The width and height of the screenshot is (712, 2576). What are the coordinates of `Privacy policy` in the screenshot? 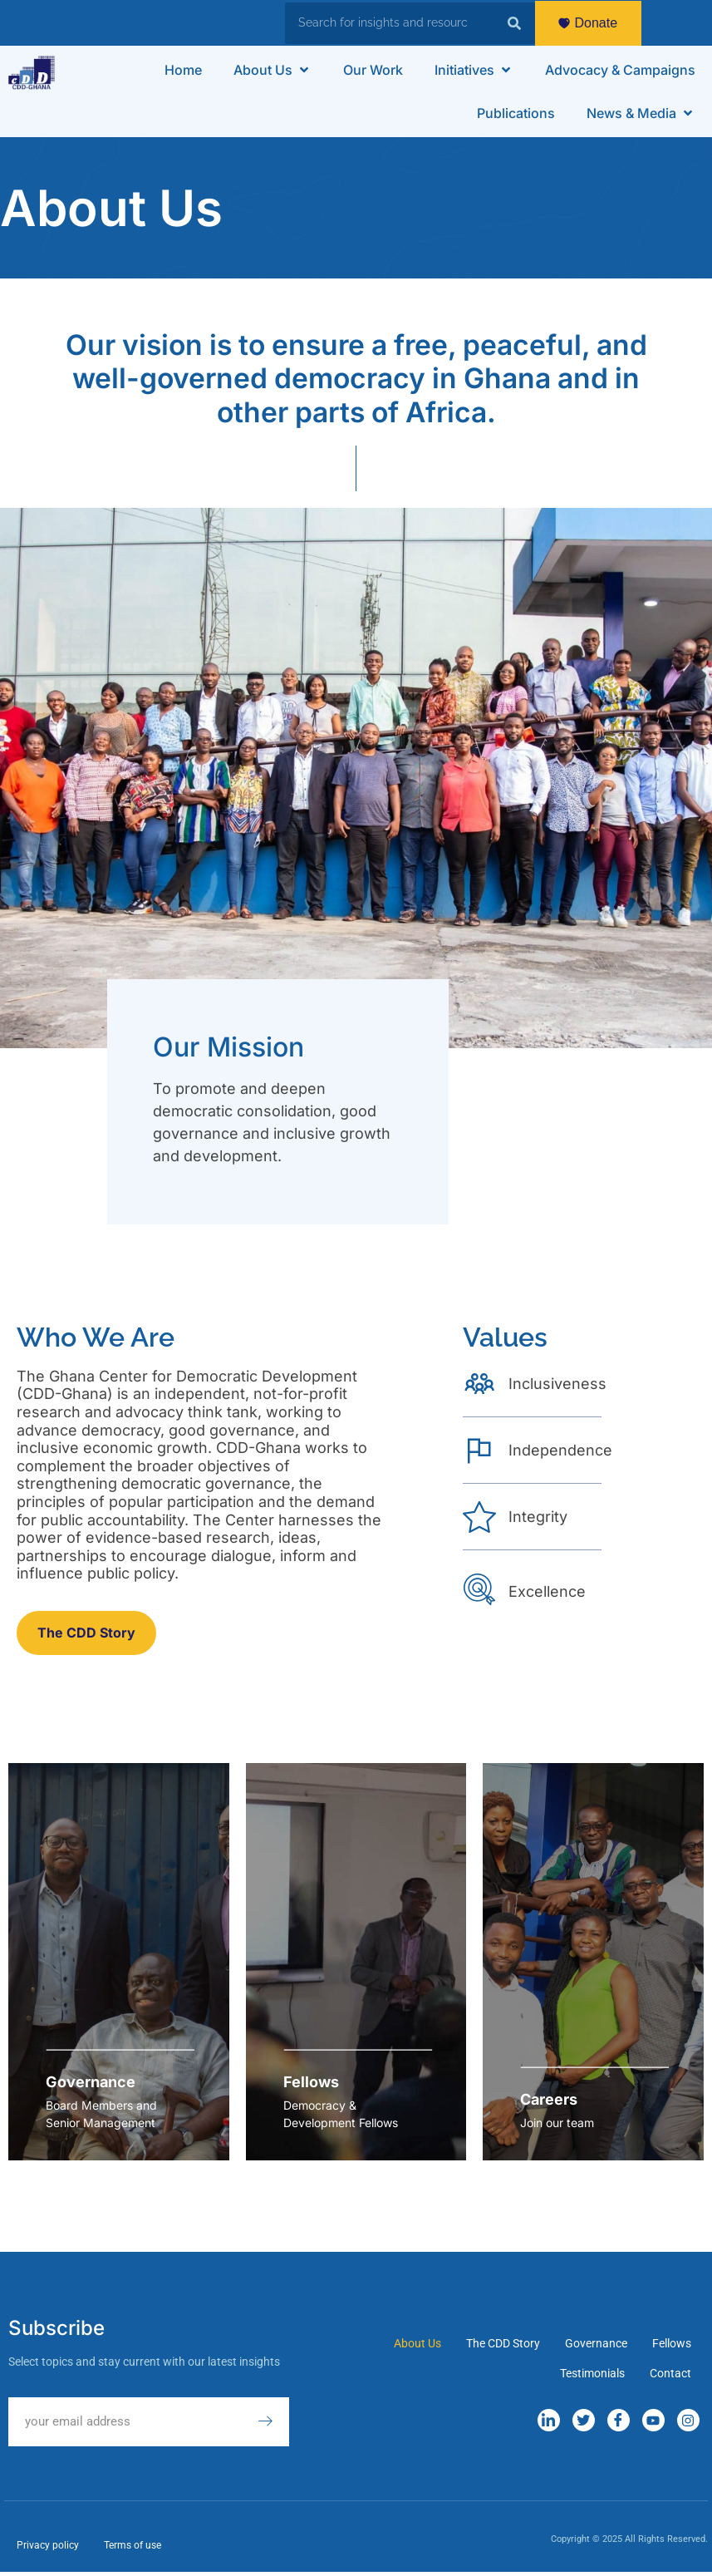 It's located at (48, 2545).